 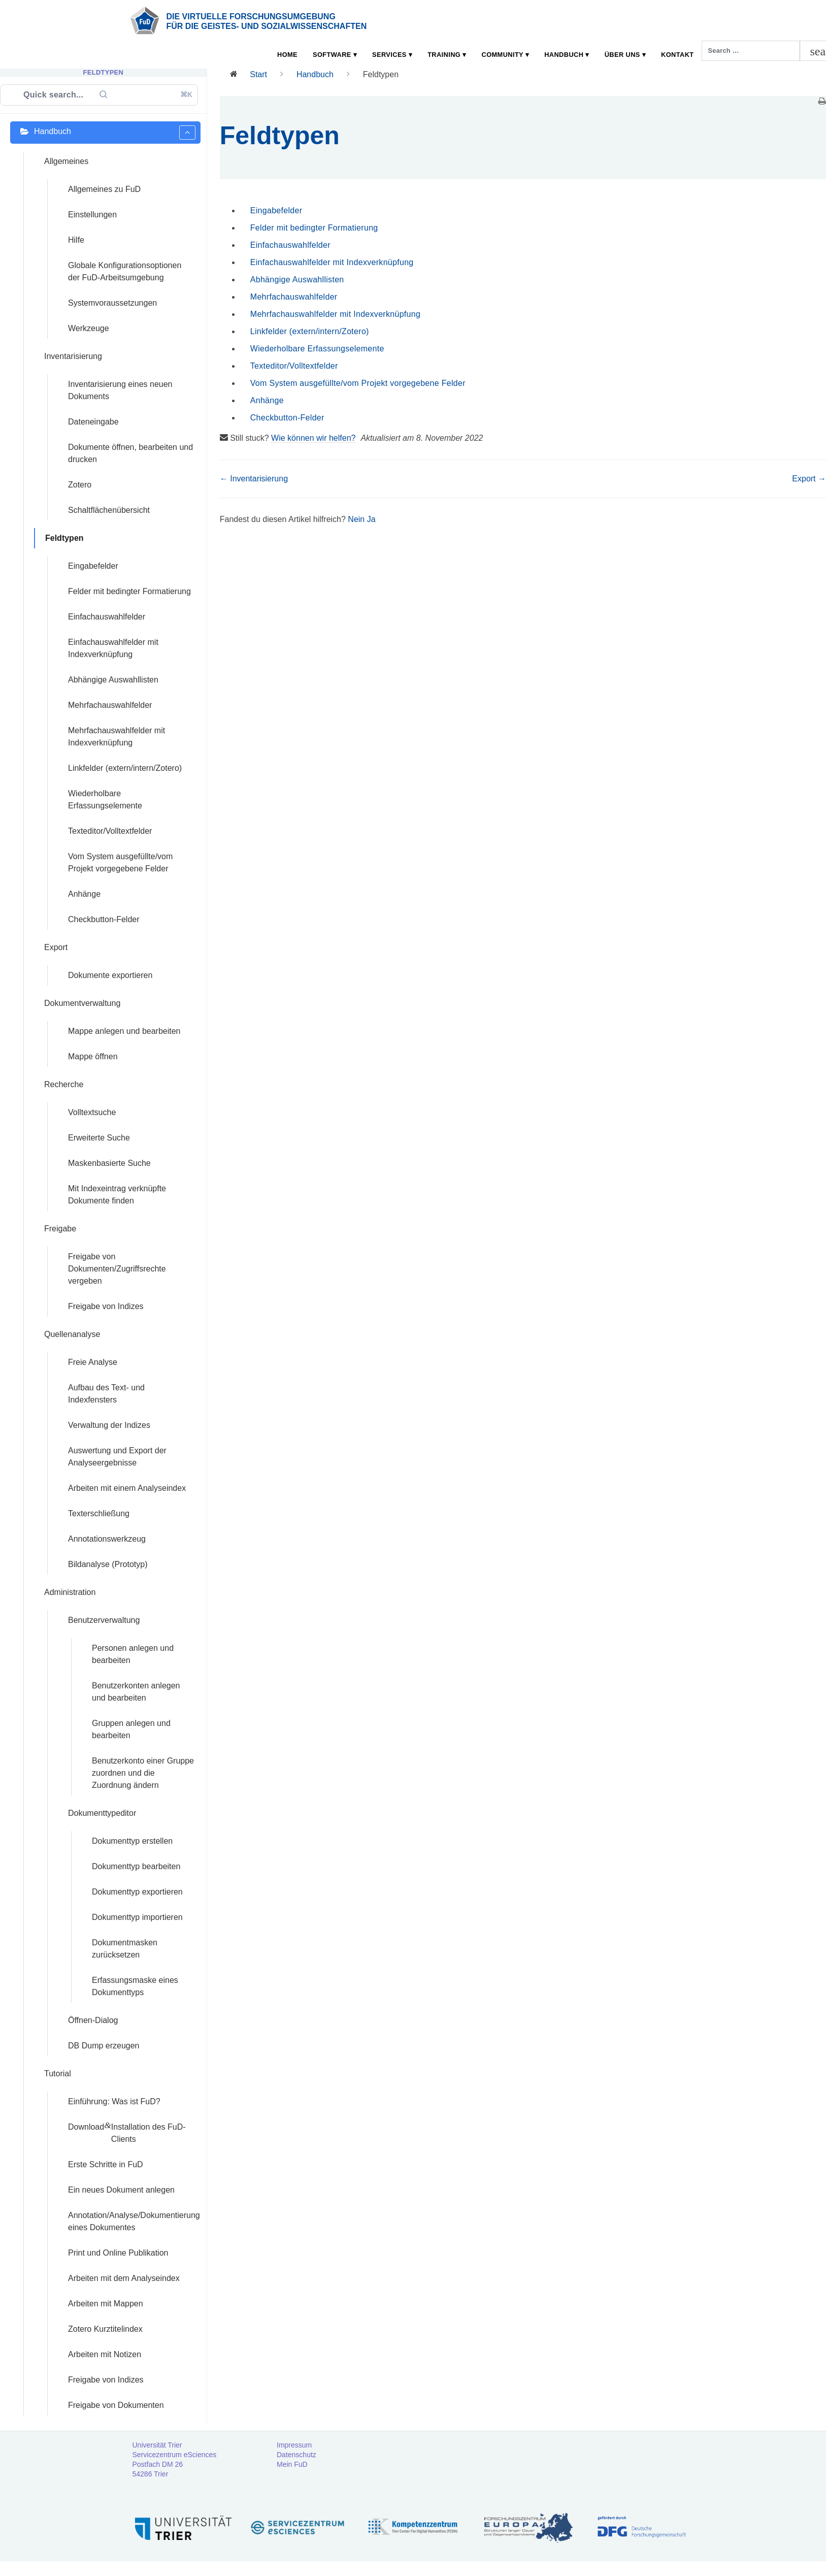 I want to click on Wie können wir helfen?, so click(x=313, y=438).